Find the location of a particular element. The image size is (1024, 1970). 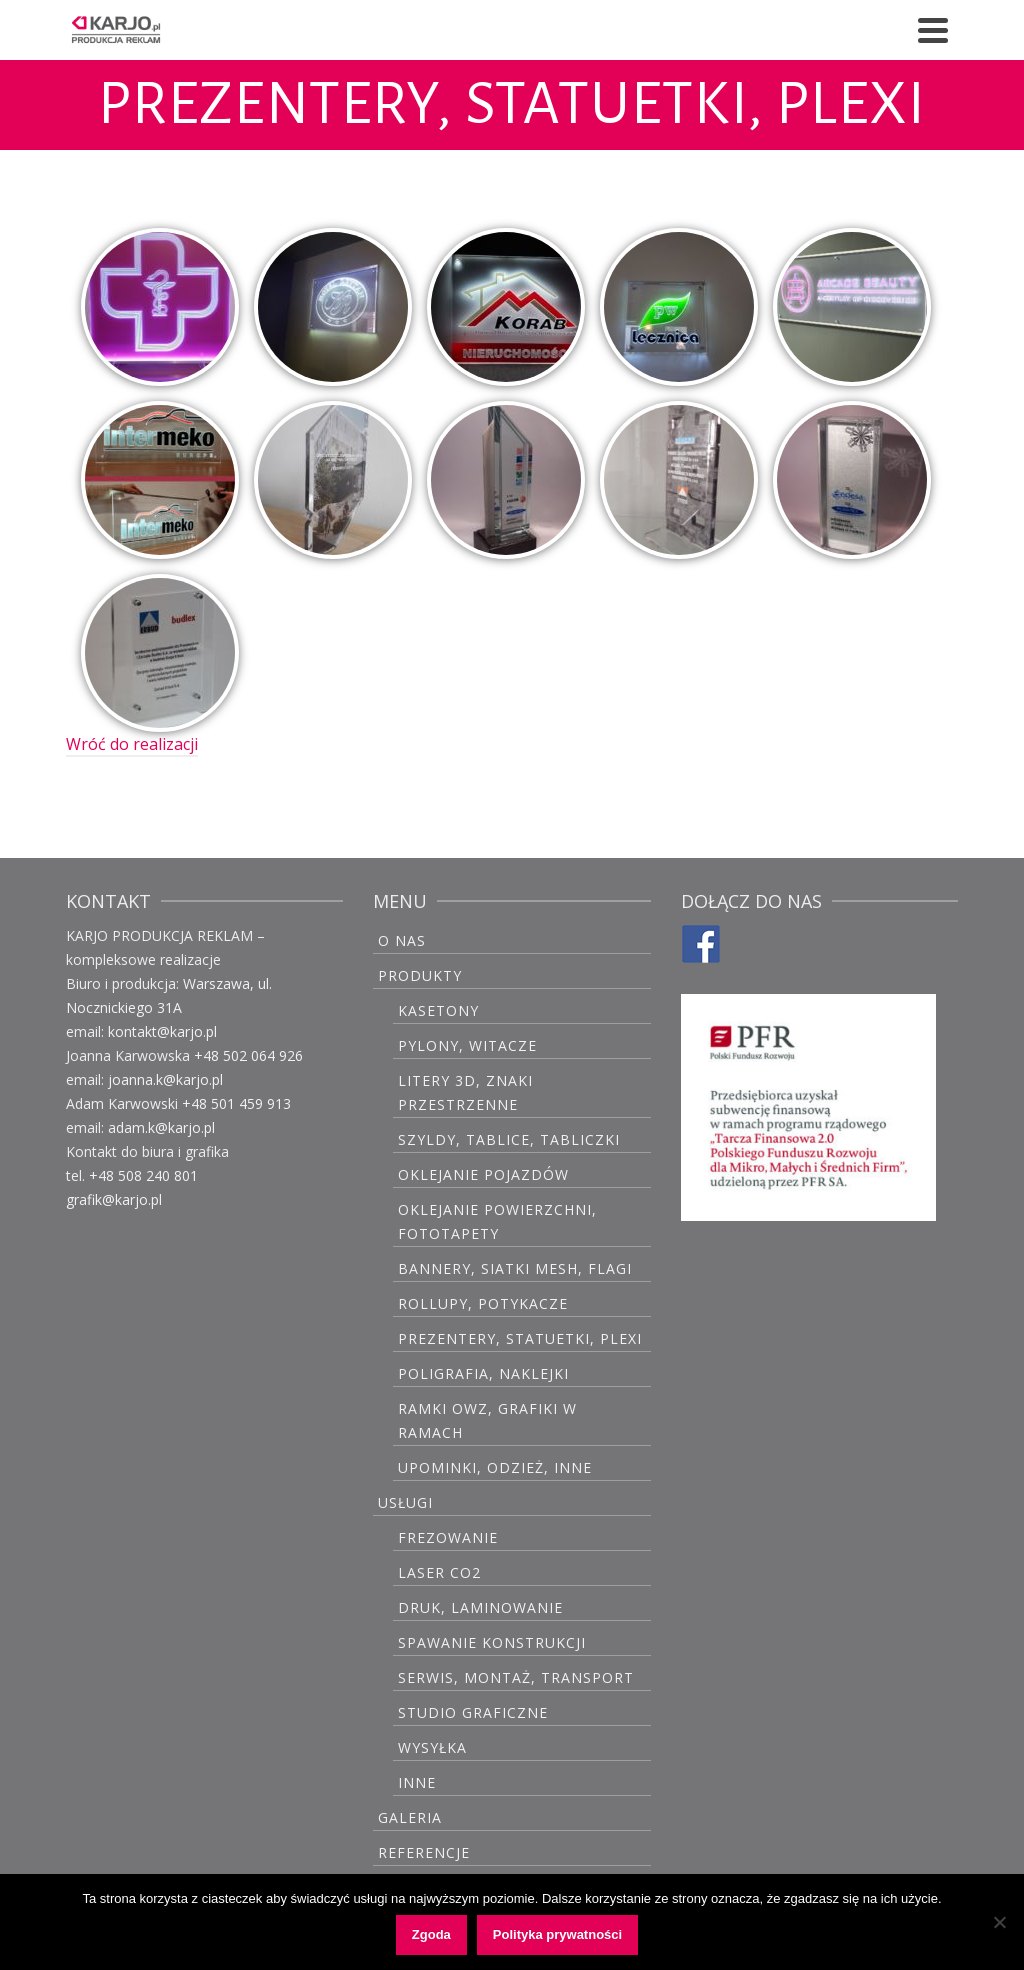

Zgoda is located at coordinates (431, 1934).